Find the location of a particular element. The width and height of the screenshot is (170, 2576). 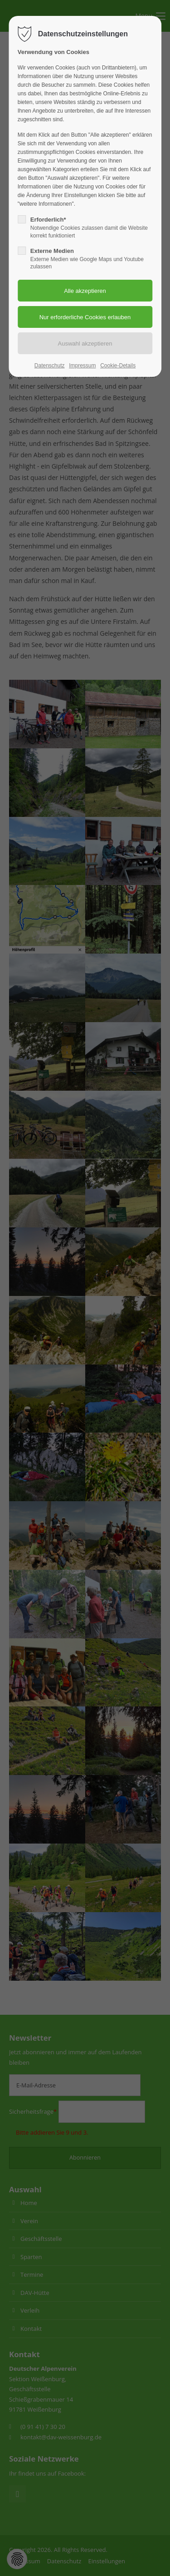

Datenschutz is located at coordinates (49, 365).